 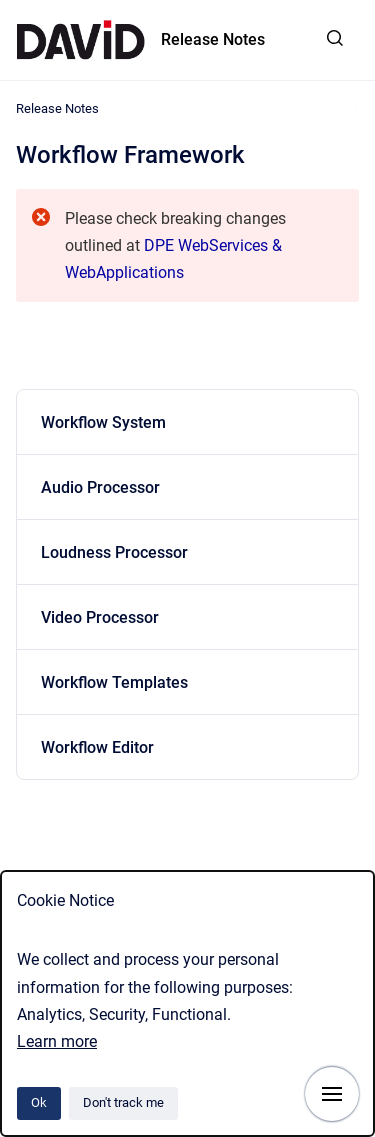 I want to click on Video Processor, so click(x=100, y=617).